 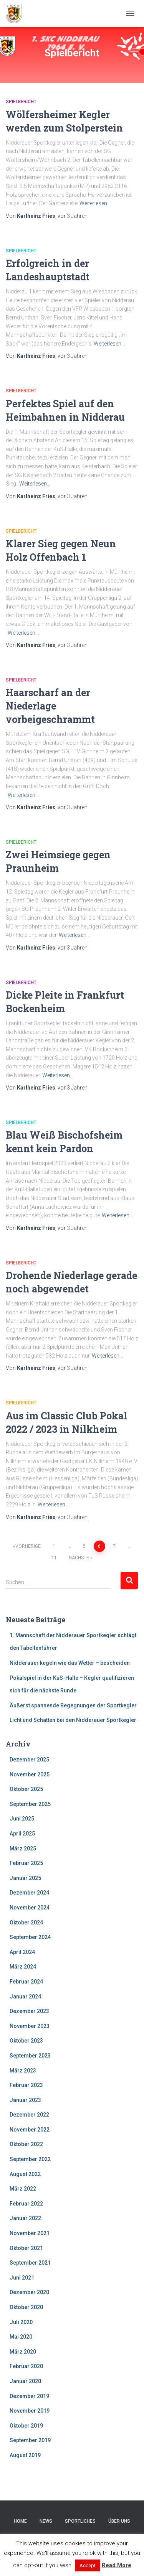 What do you see at coordinates (25, 1878) in the screenshot?
I see `Januar 2025` at bounding box center [25, 1878].